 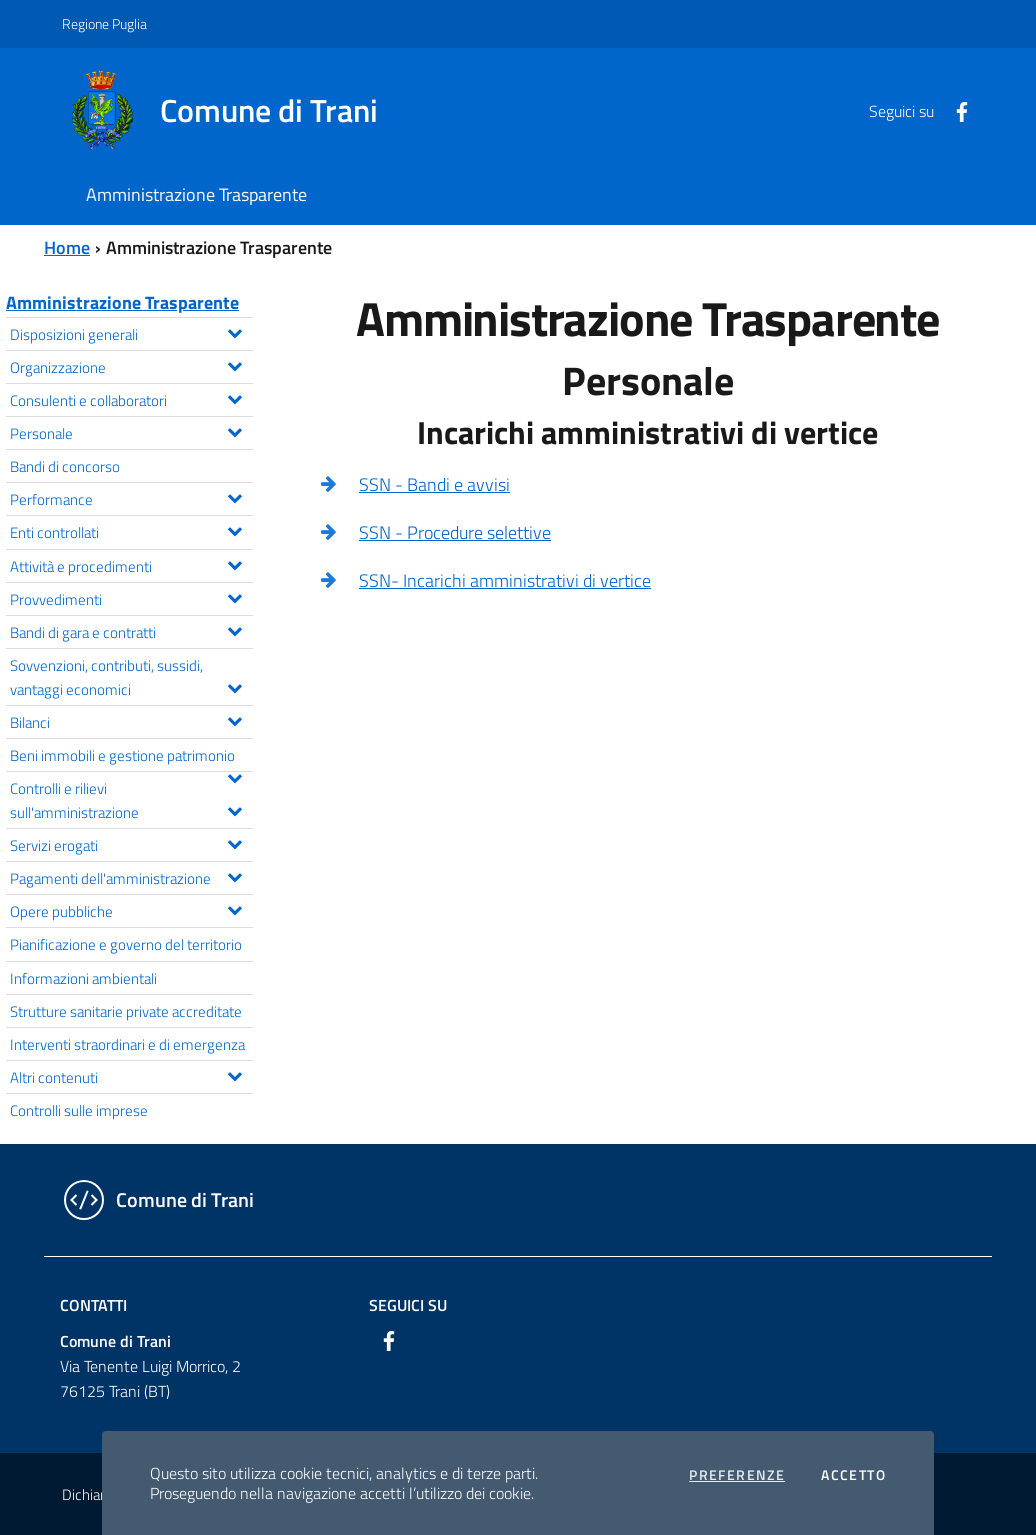 What do you see at coordinates (234, 719) in the screenshot?
I see `[Espandi il menu Bilanci]` at bounding box center [234, 719].